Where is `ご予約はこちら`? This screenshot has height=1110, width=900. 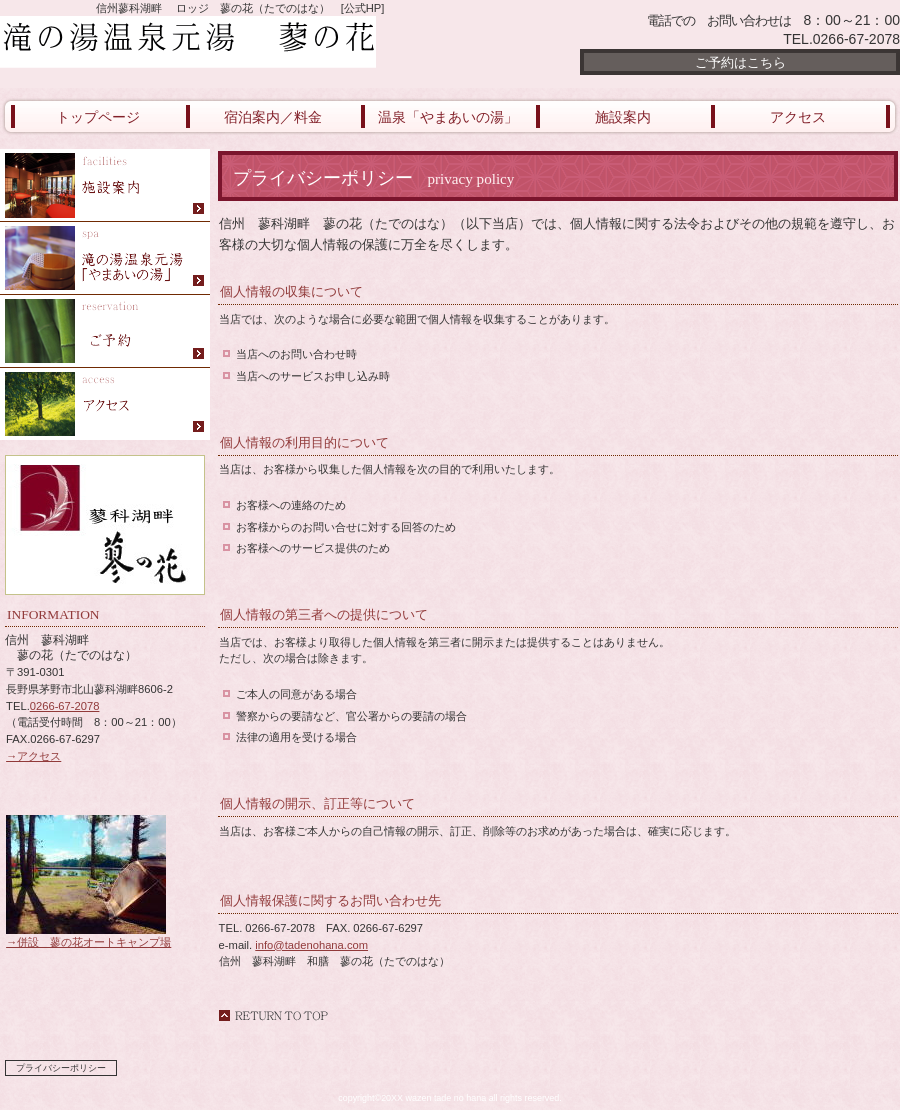 ご予約はこちら is located at coordinates (740, 62).